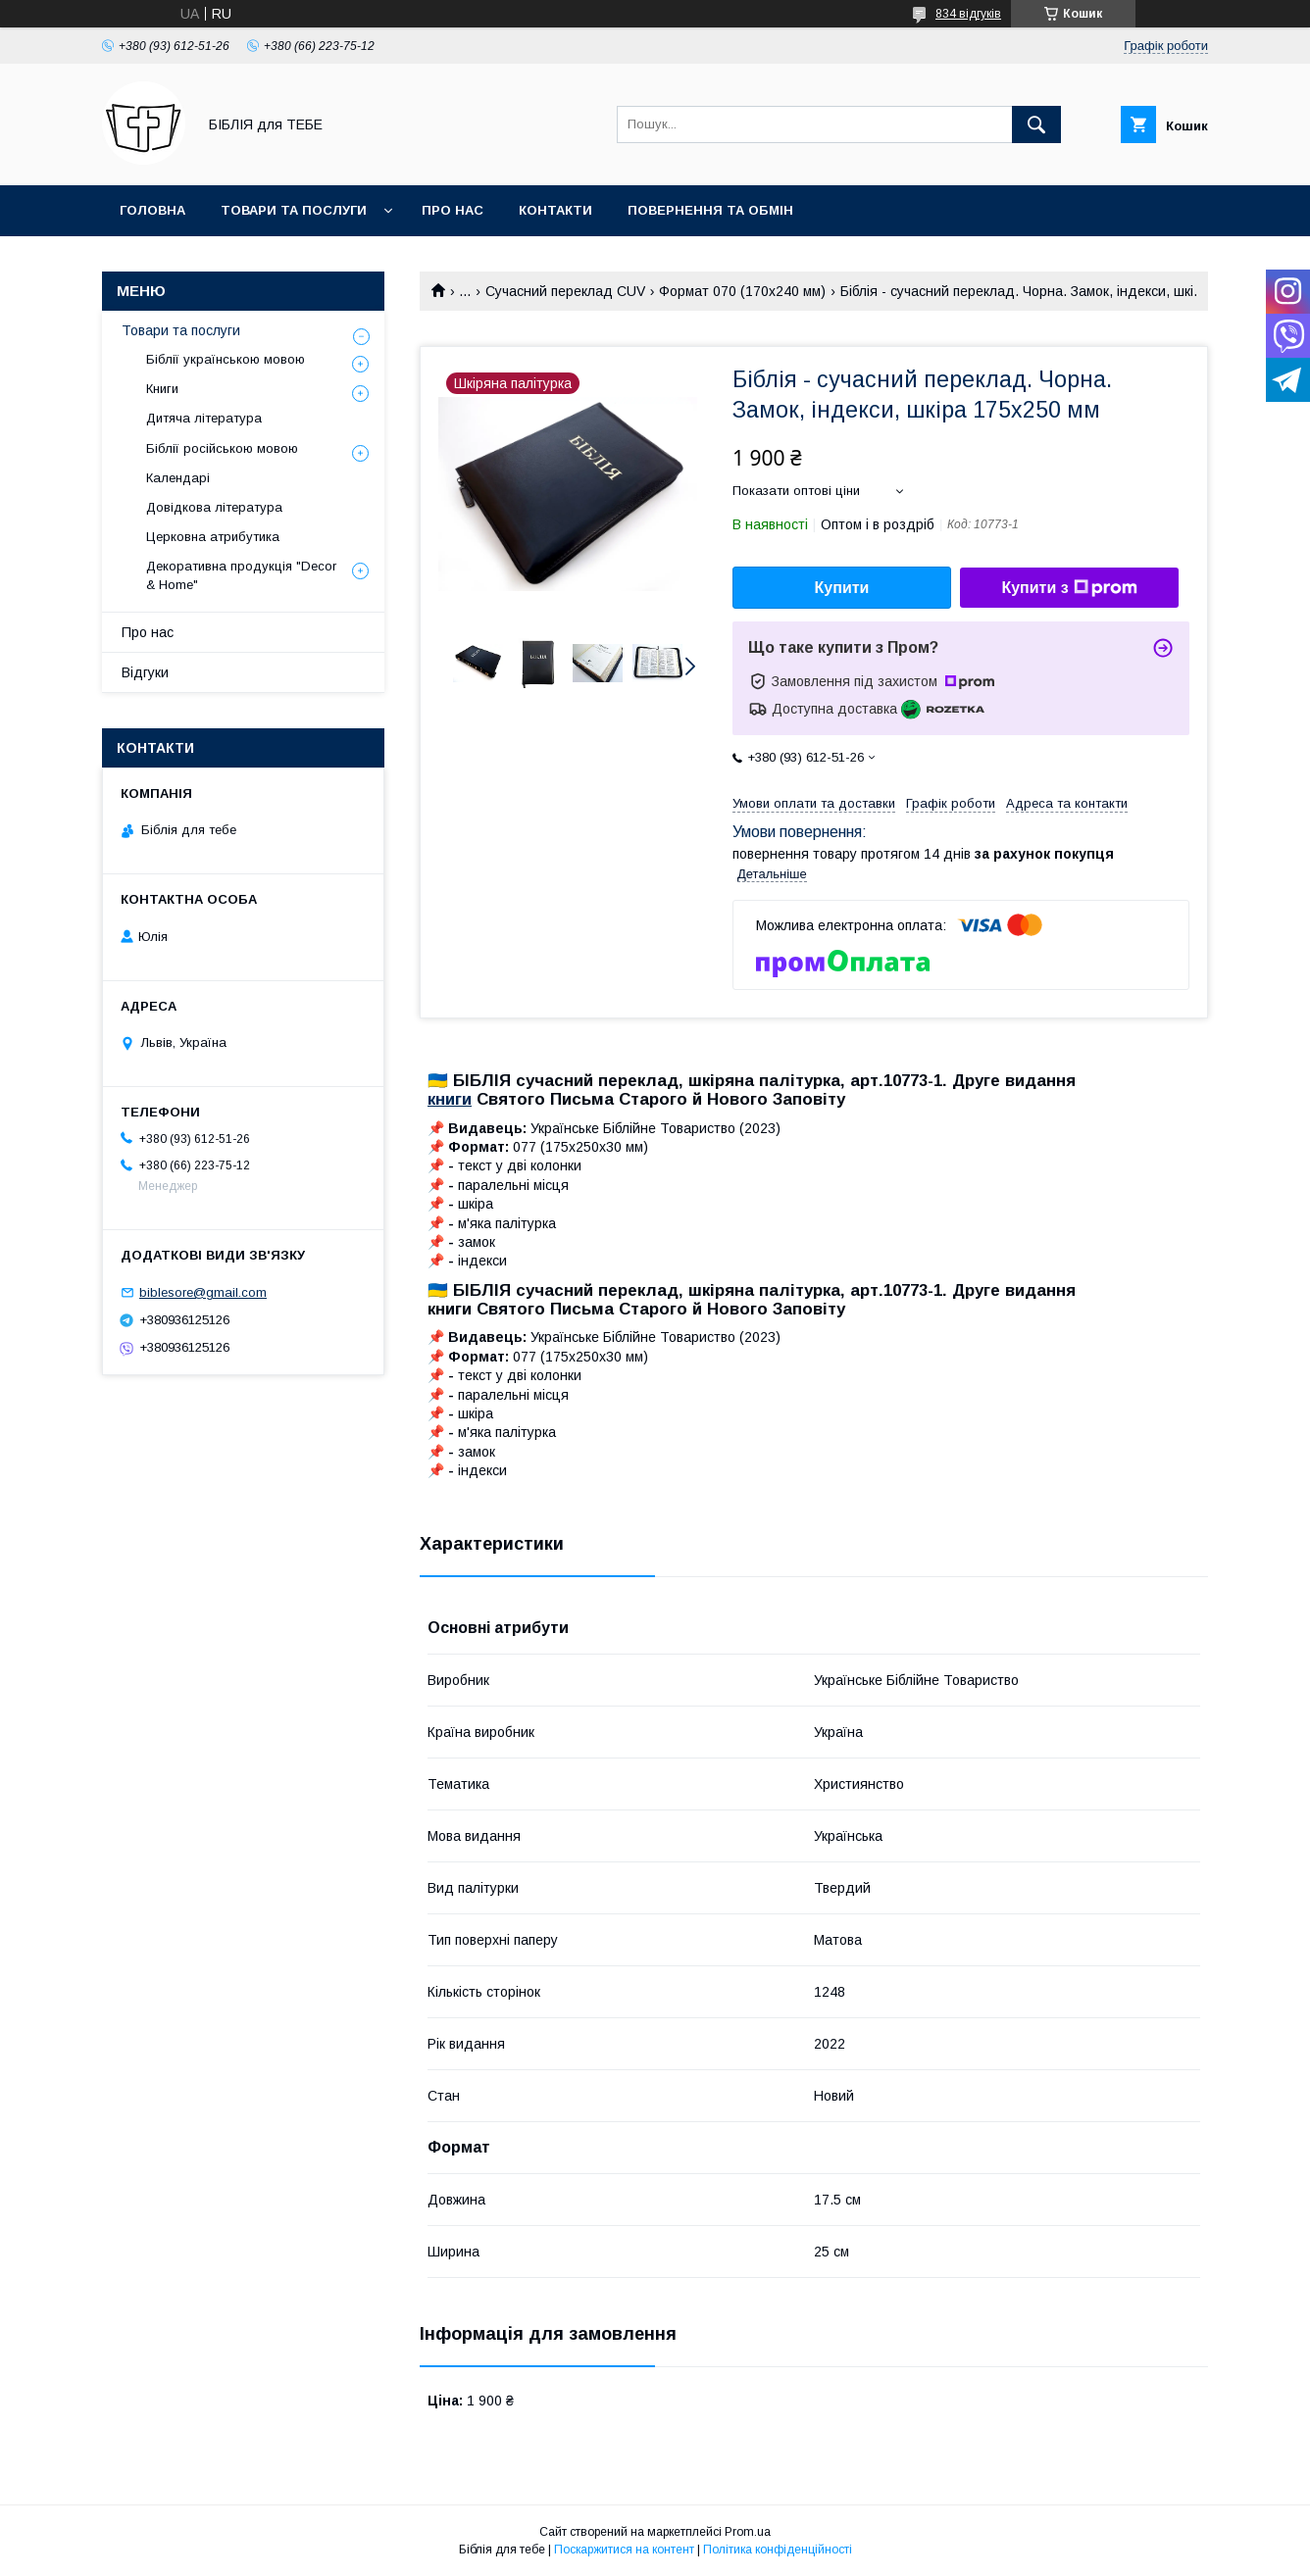 The width and height of the screenshot is (1310, 2576). Describe the element at coordinates (968, 14) in the screenshot. I see `834 відгуків` at that location.